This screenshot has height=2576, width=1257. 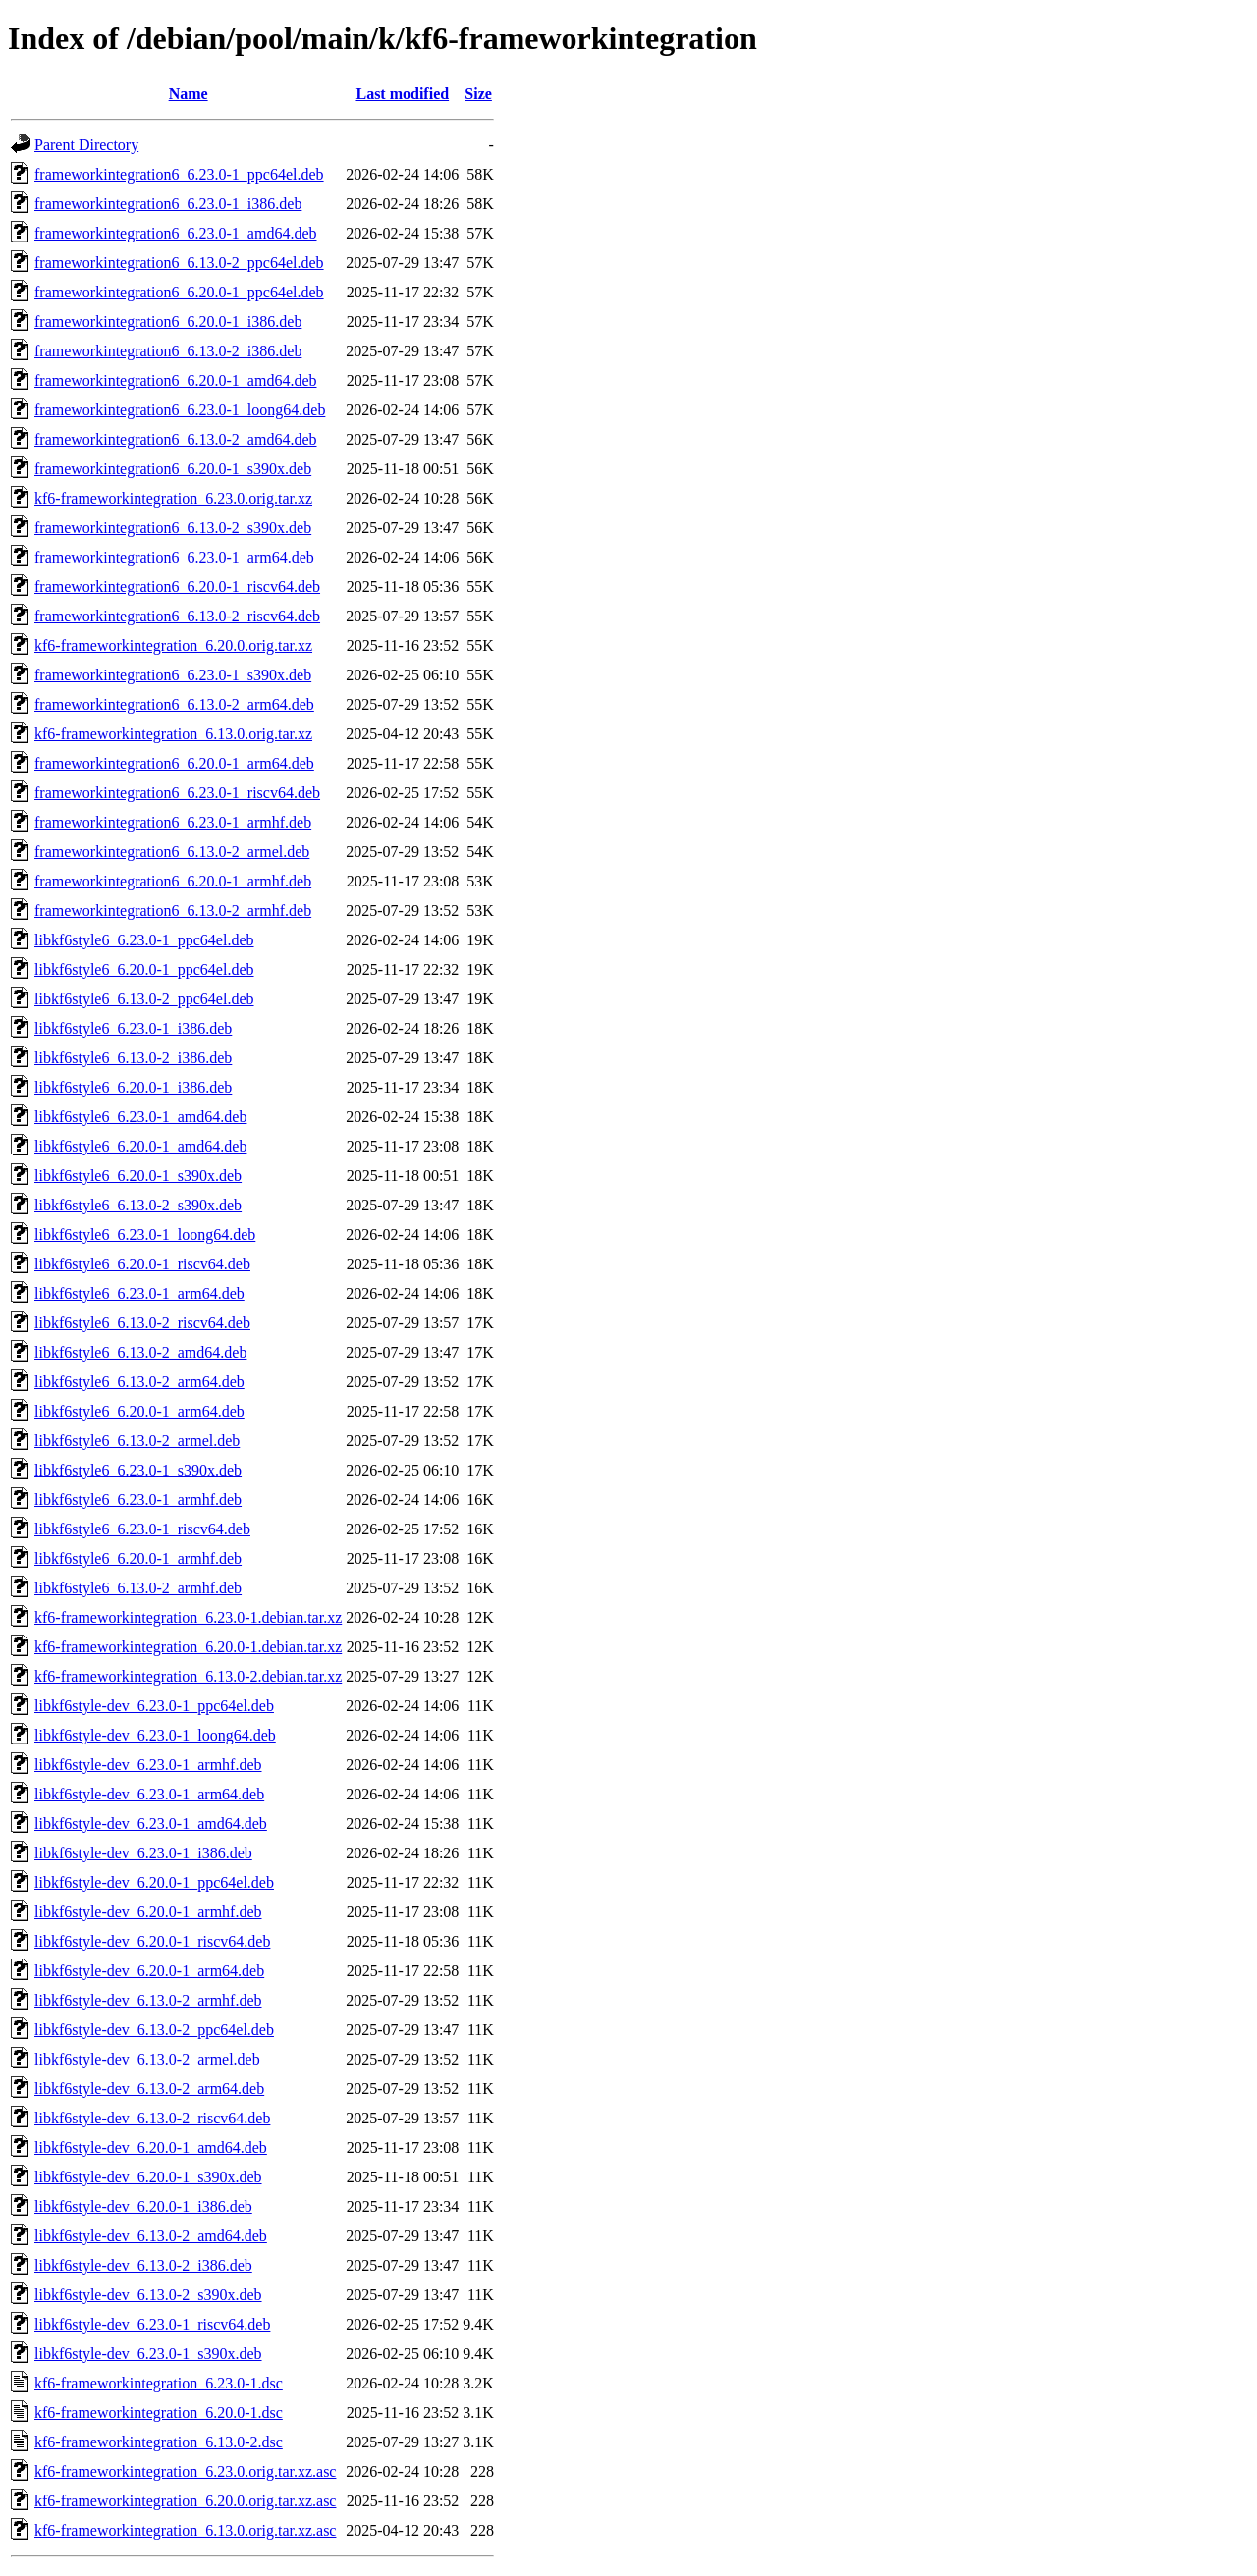 I want to click on libkf6style-dev_6.20.0-1_arm64.deb, so click(x=149, y=1970).